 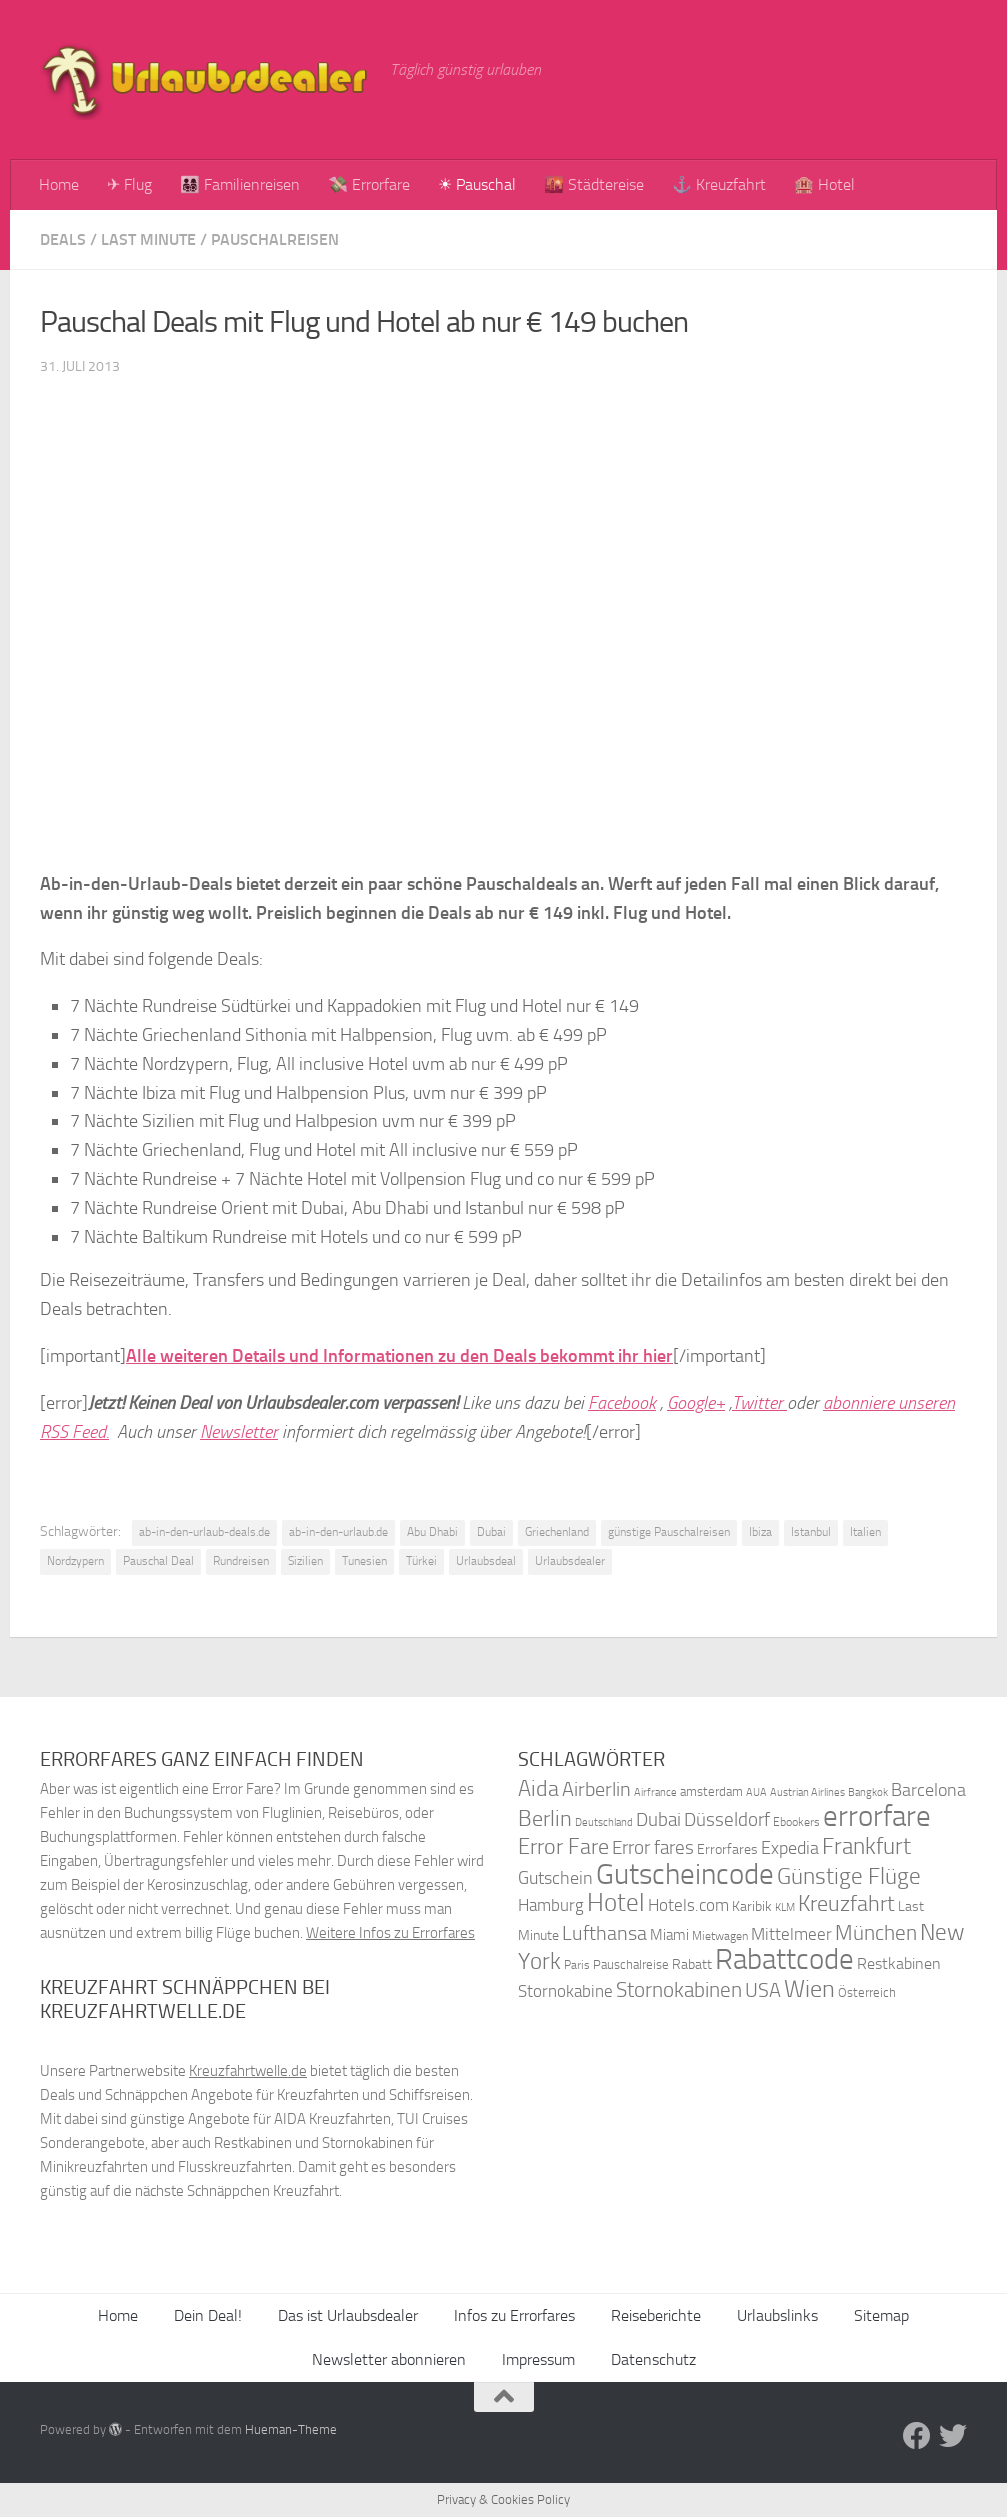 I want to click on Twitter, so click(x=759, y=1403).